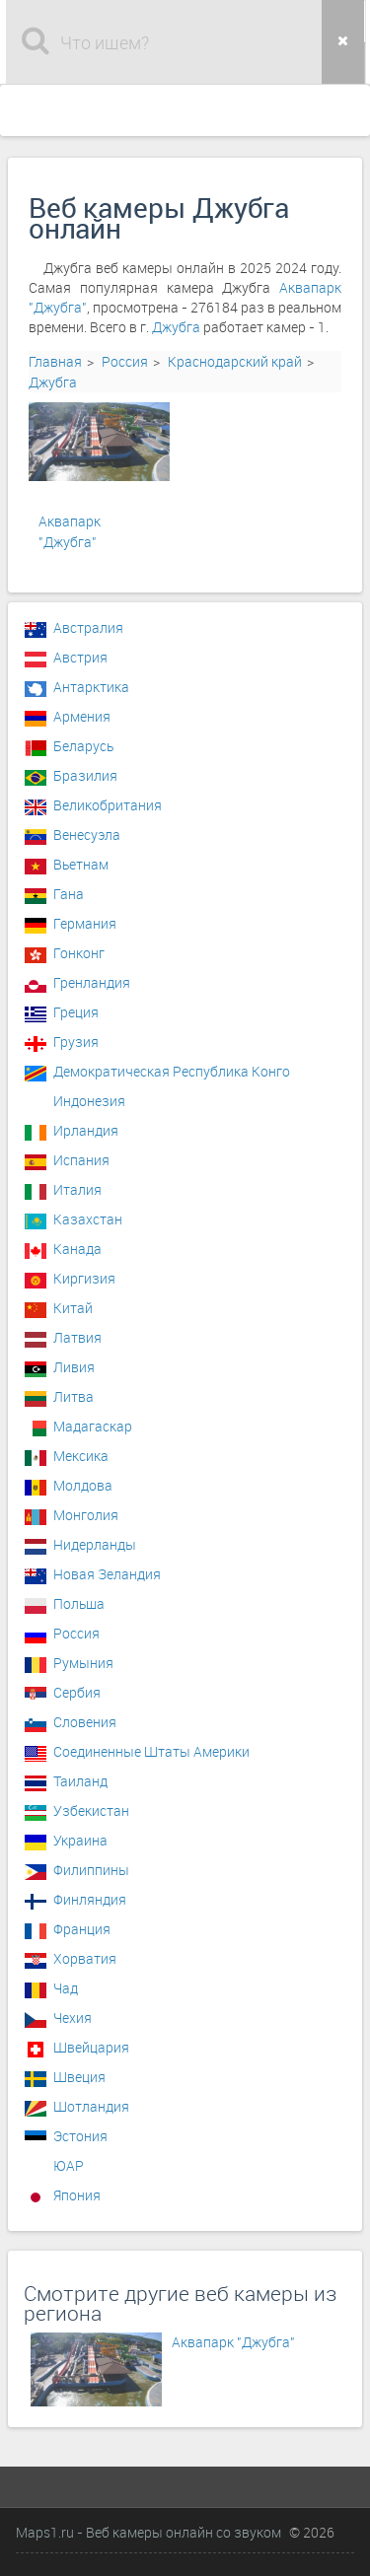 This screenshot has width=370, height=2576. What do you see at coordinates (81, 864) in the screenshot?
I see `Вьетнам` at bounding box center [81, 864].